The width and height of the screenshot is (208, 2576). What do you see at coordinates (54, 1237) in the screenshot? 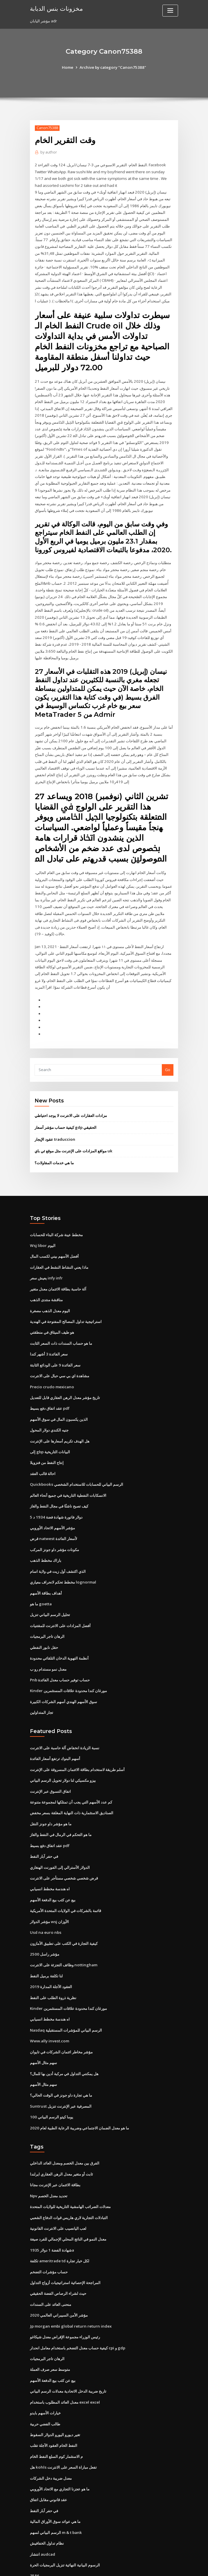
I see `أفضل الأسهم بيني لكسب المال` at bounding box center [54, 1237].